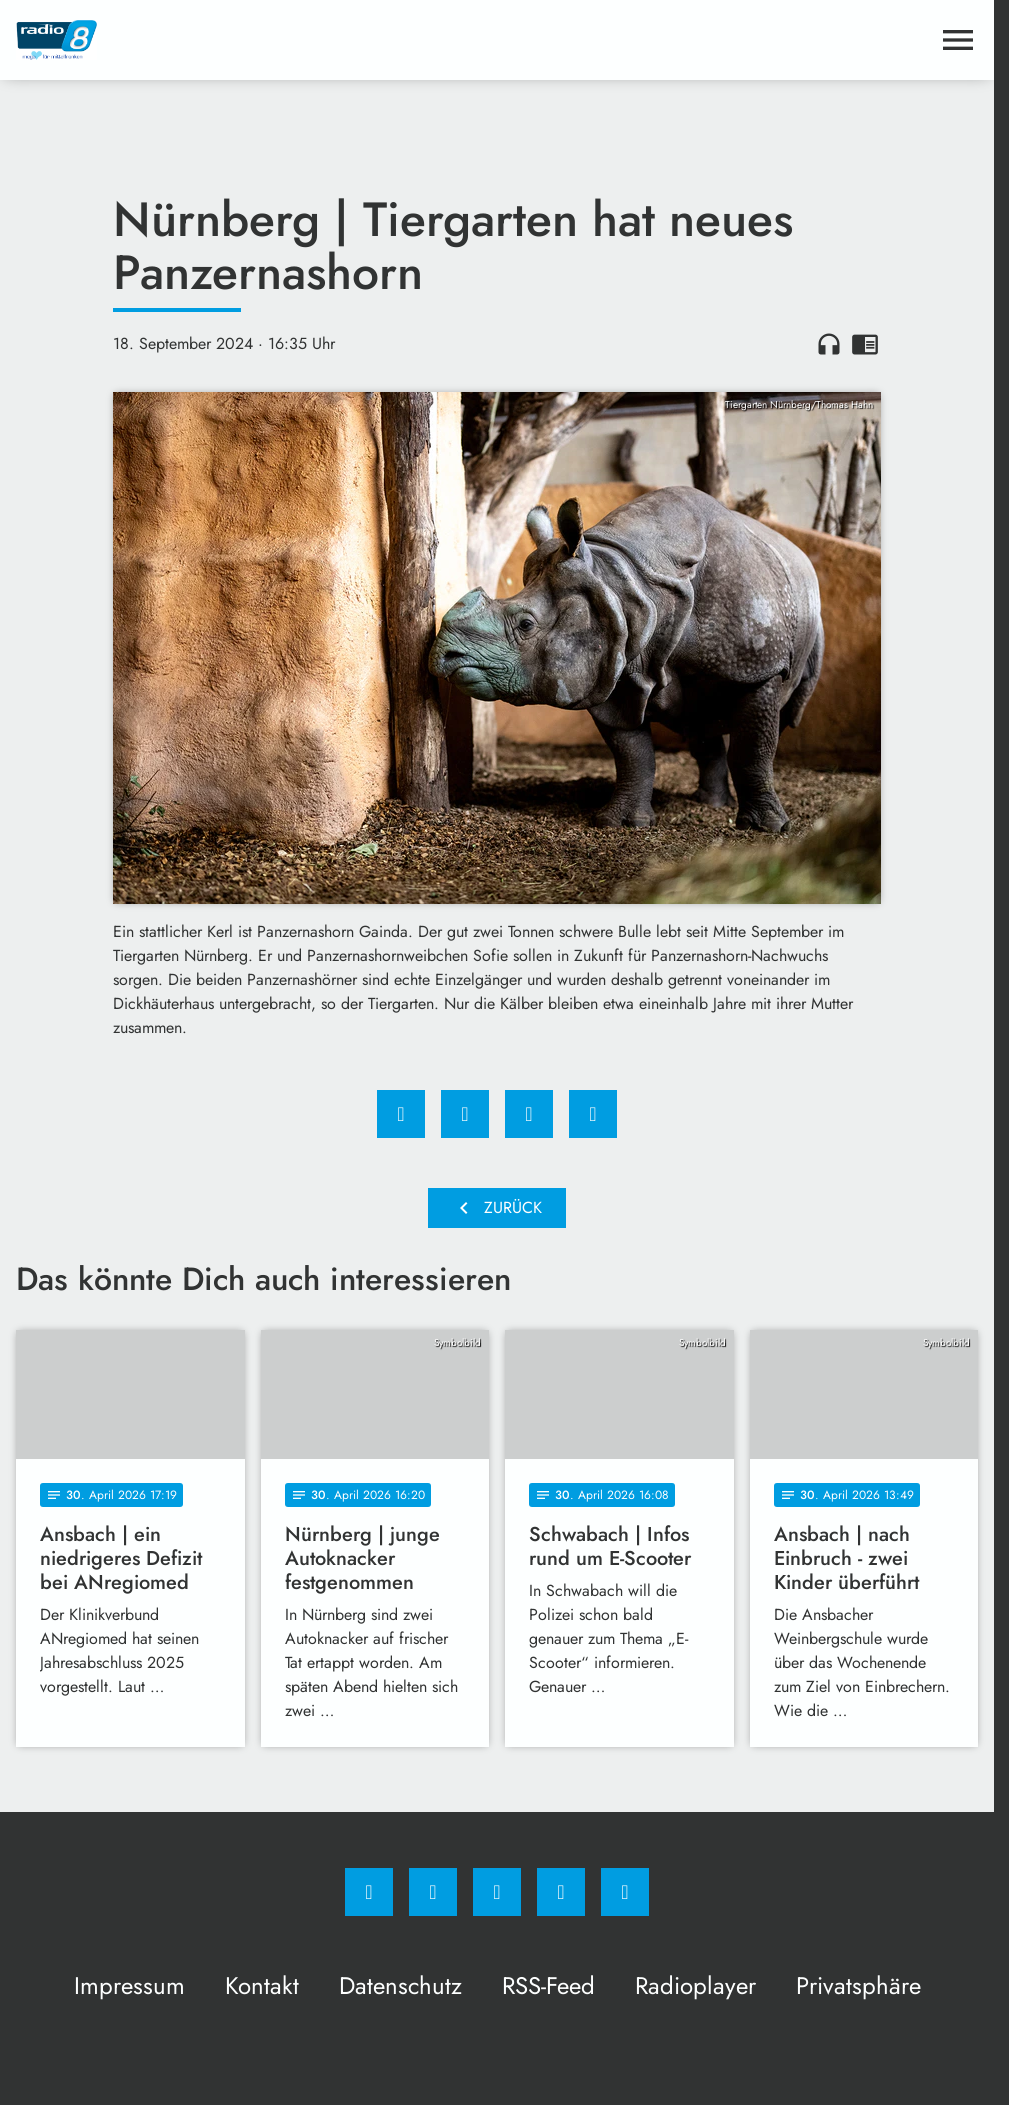  I want to click on [email], so click(625, 1892).